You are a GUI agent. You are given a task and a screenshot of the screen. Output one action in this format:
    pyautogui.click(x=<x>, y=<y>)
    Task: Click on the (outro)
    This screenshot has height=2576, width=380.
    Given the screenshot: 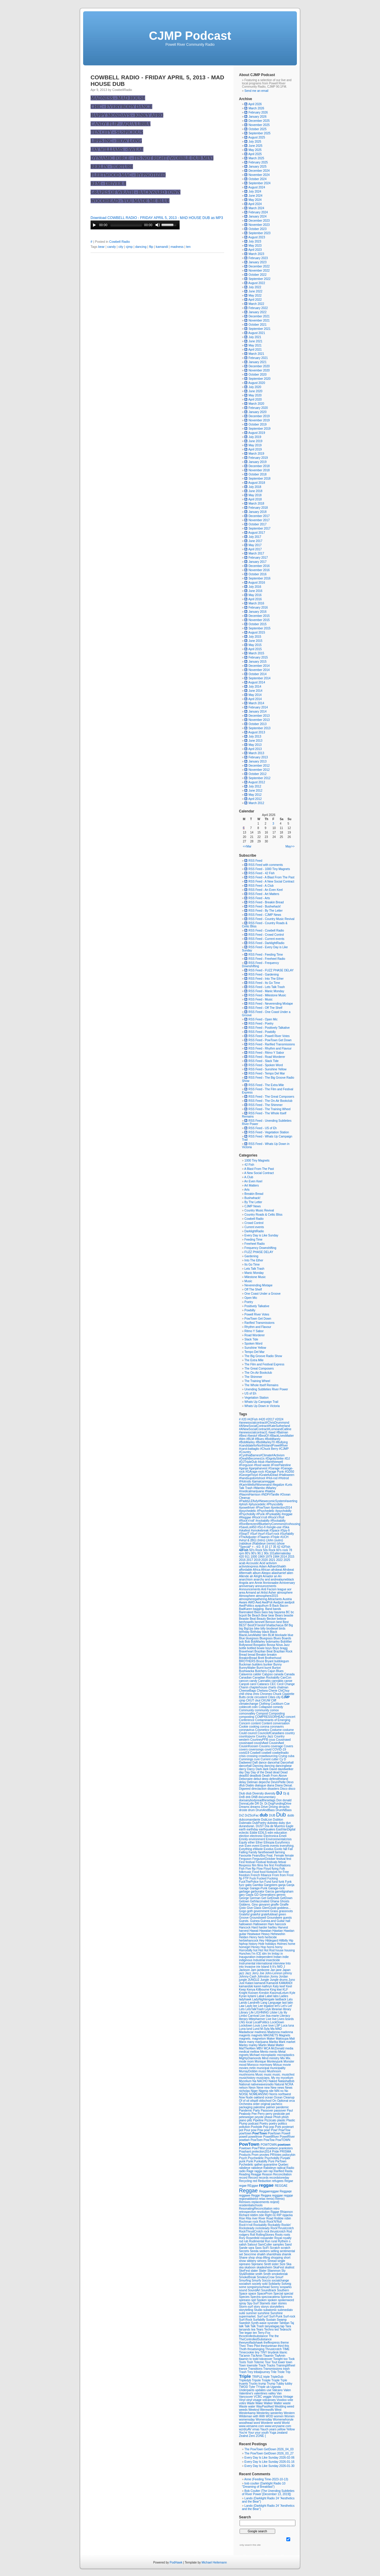 What is the action you would take?
    pyautogui.click(x=278, y=1540)
    